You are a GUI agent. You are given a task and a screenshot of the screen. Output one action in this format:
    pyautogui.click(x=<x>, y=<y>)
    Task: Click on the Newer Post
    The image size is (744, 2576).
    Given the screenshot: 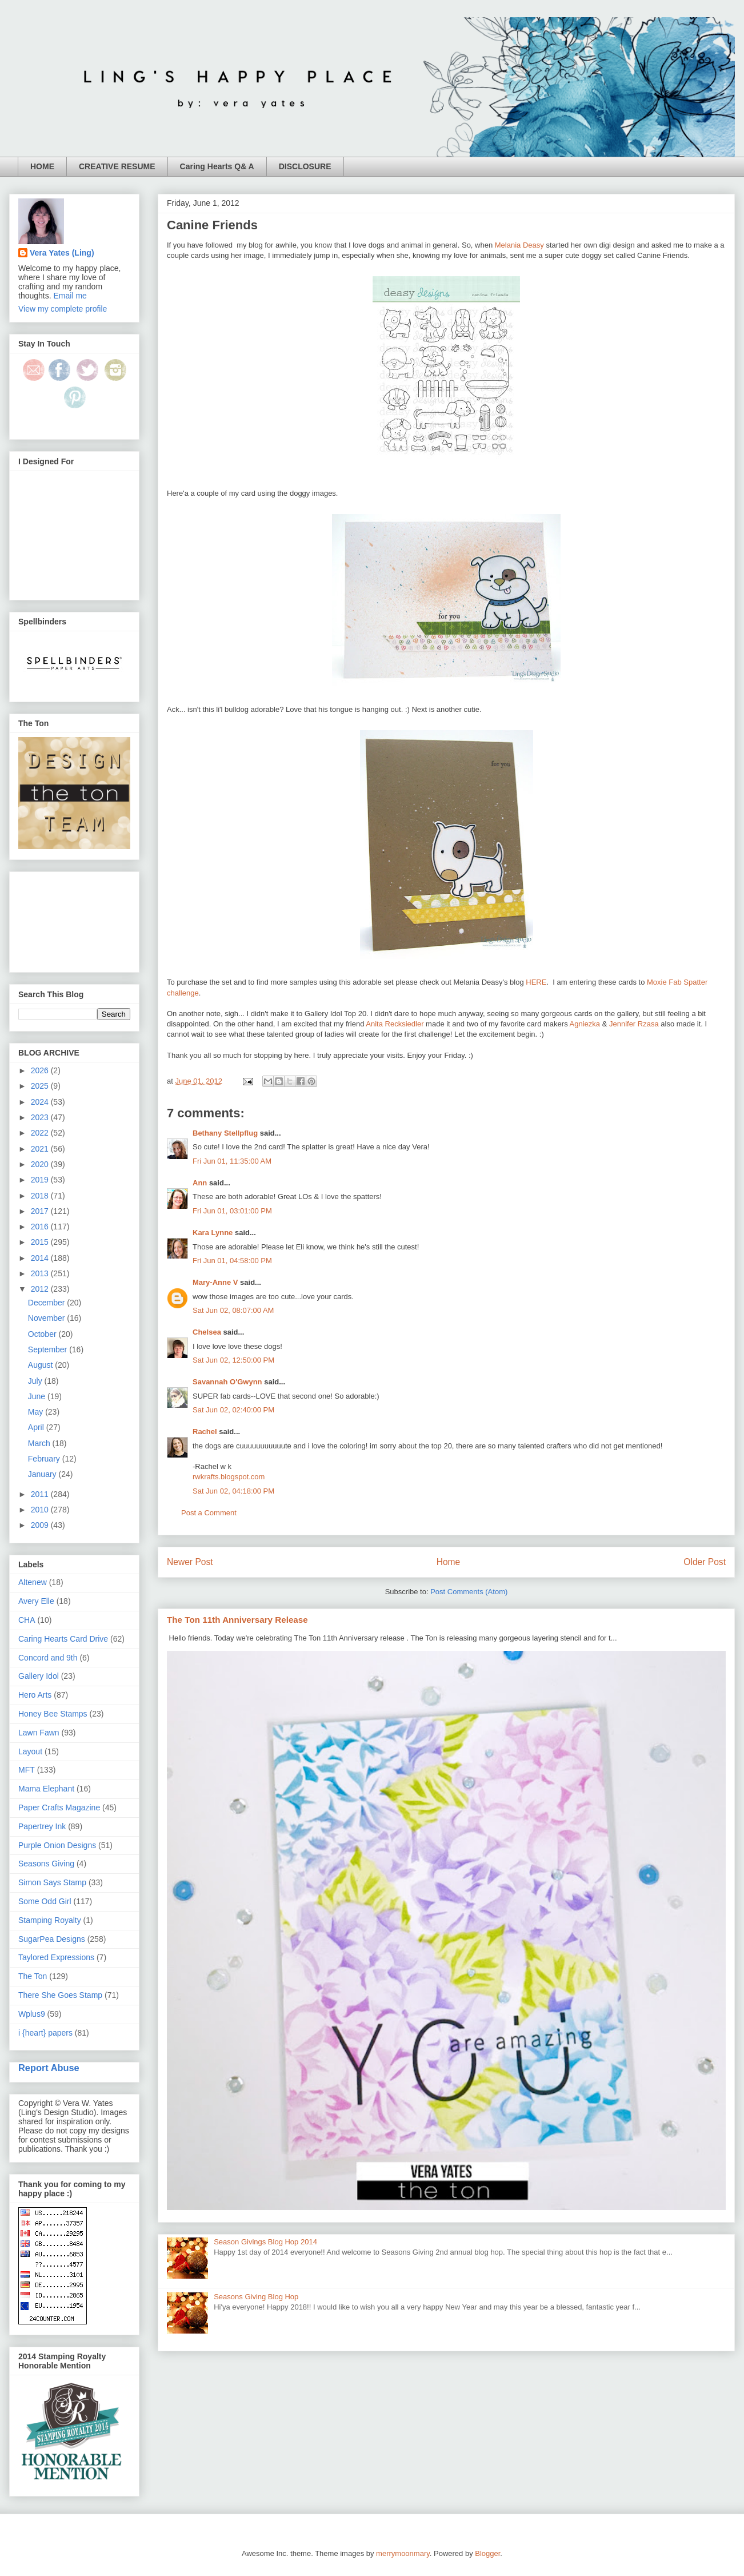 What is the action you would take?
    pyautogui.click(x=190, y=1562)
    